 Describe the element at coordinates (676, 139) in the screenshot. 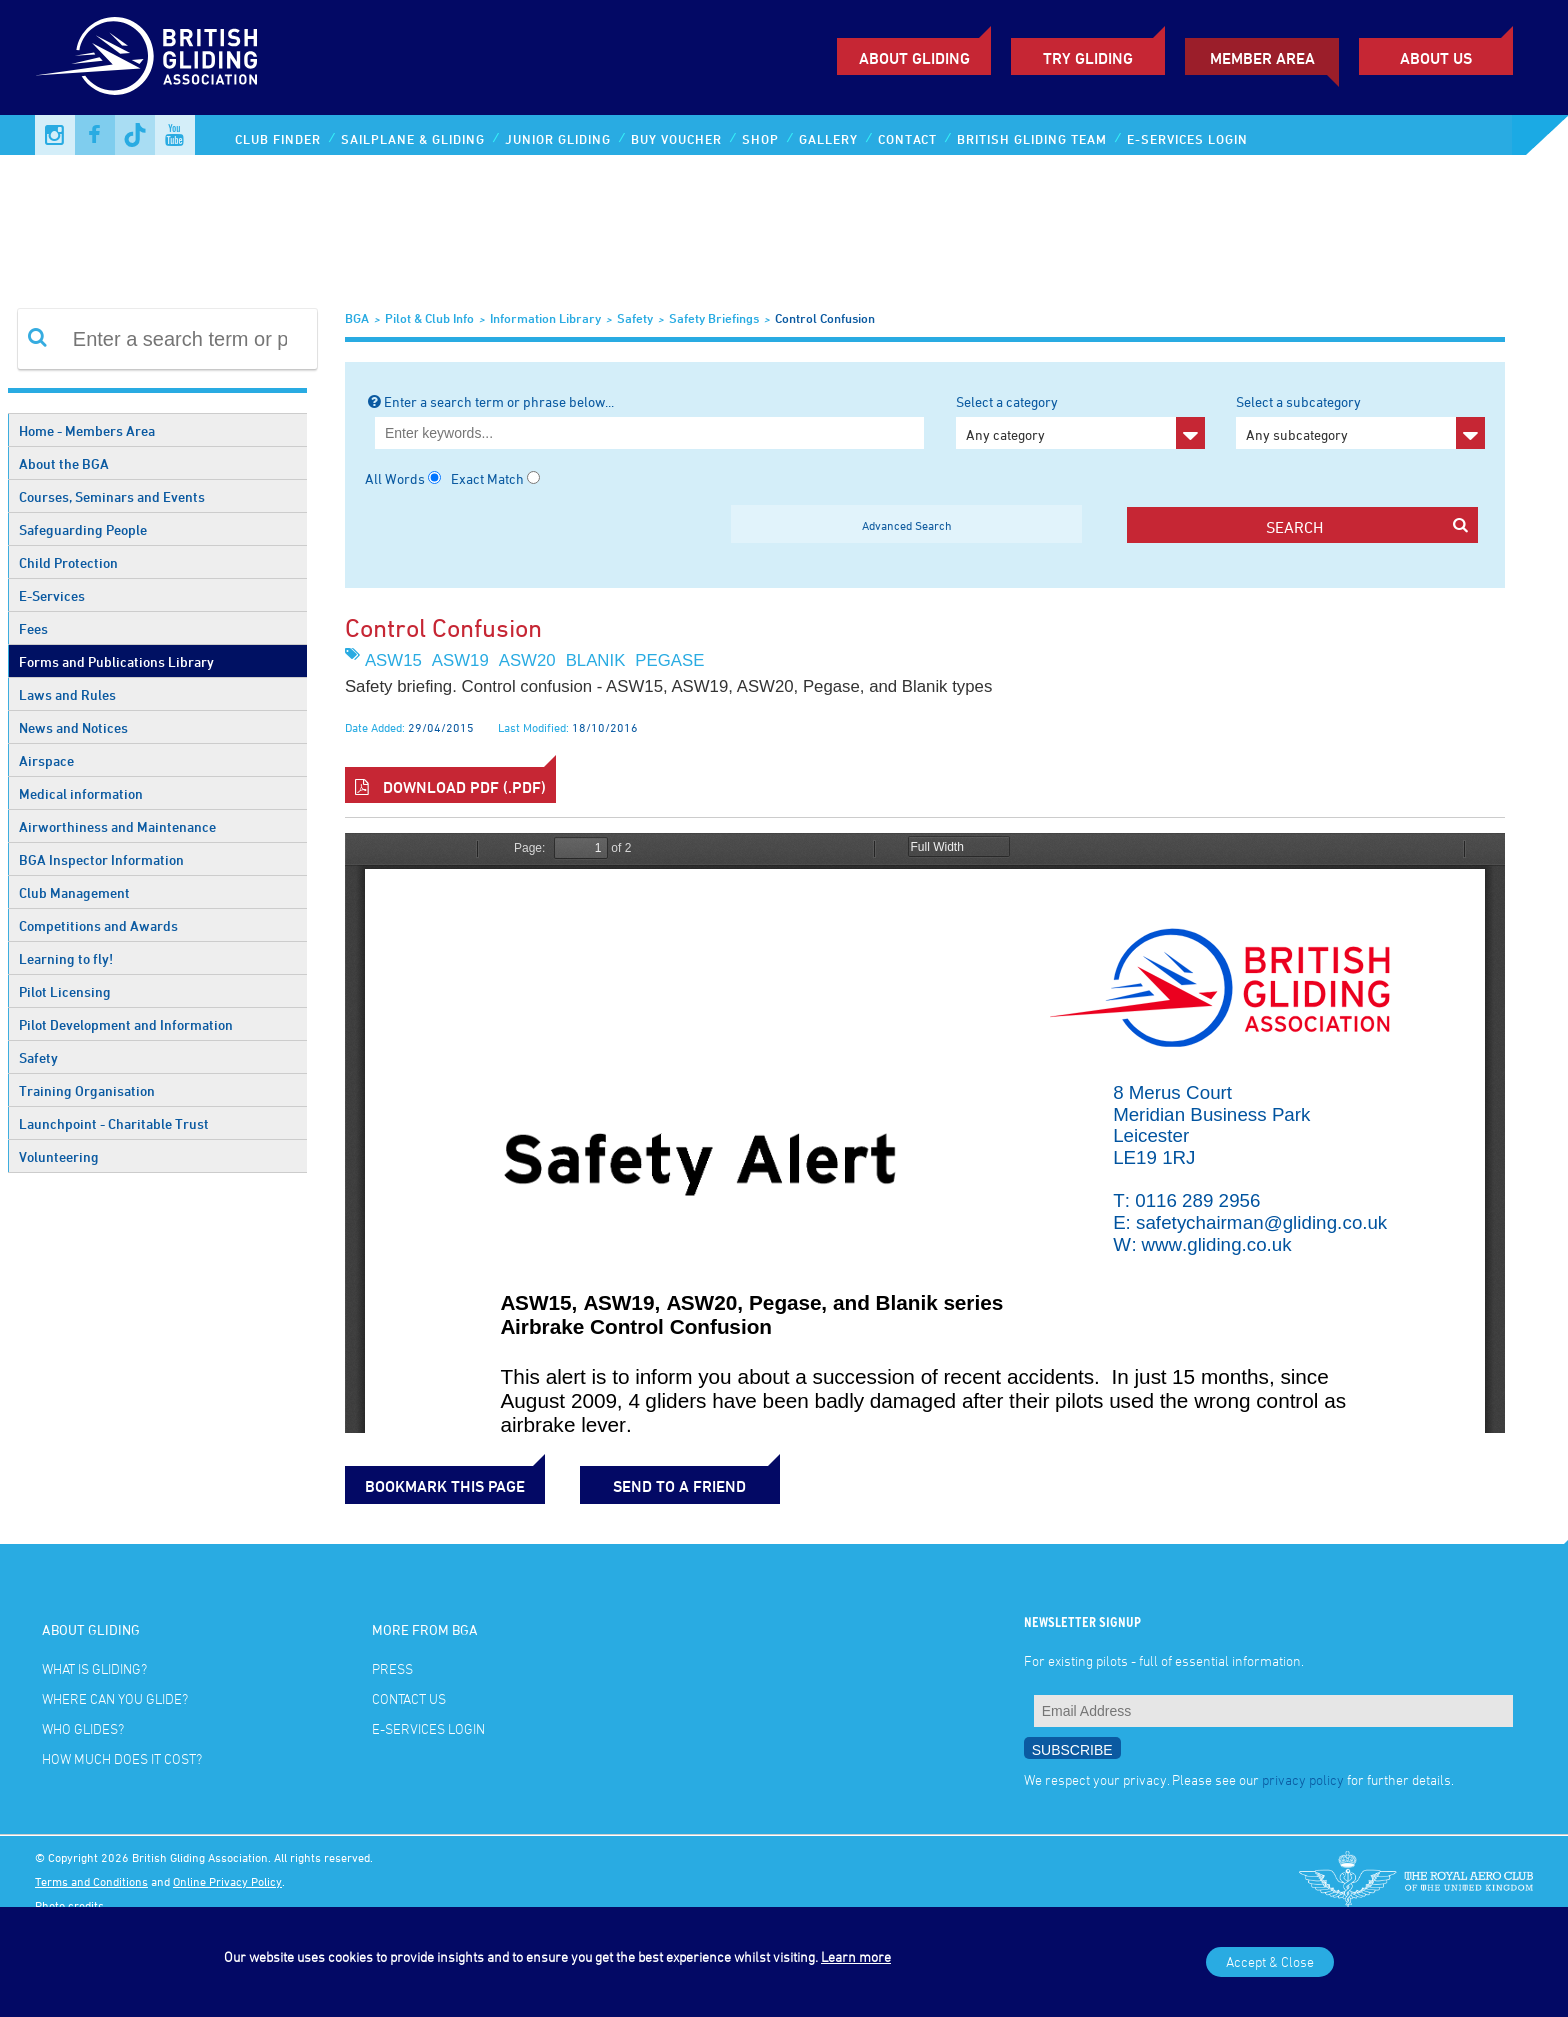

I see `Buy Voucher` at that location.